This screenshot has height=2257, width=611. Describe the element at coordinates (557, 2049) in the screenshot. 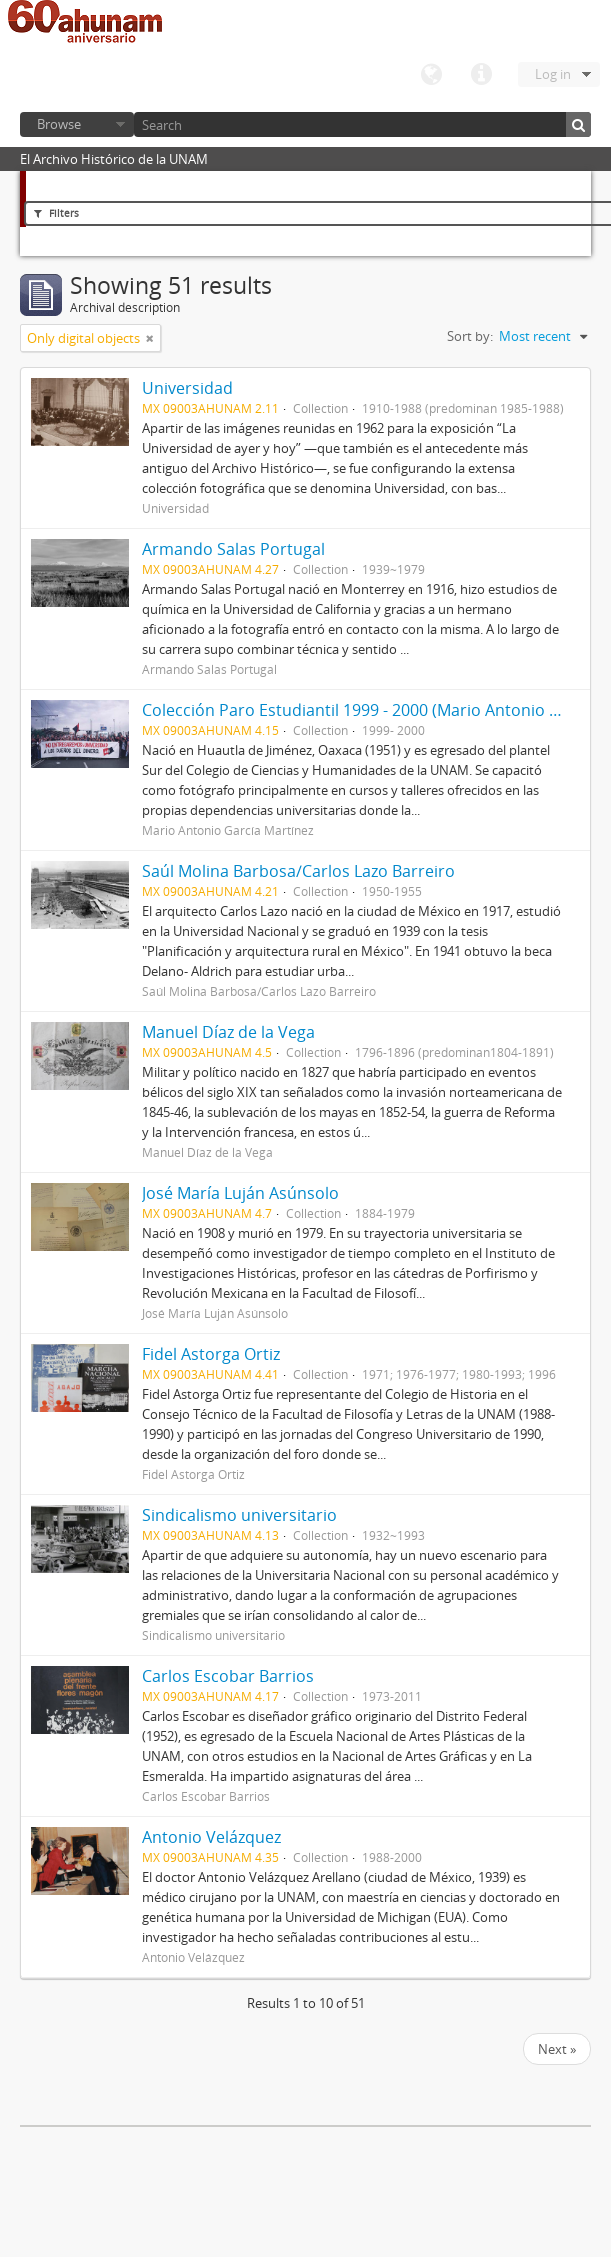

I see `Next »` at that location.